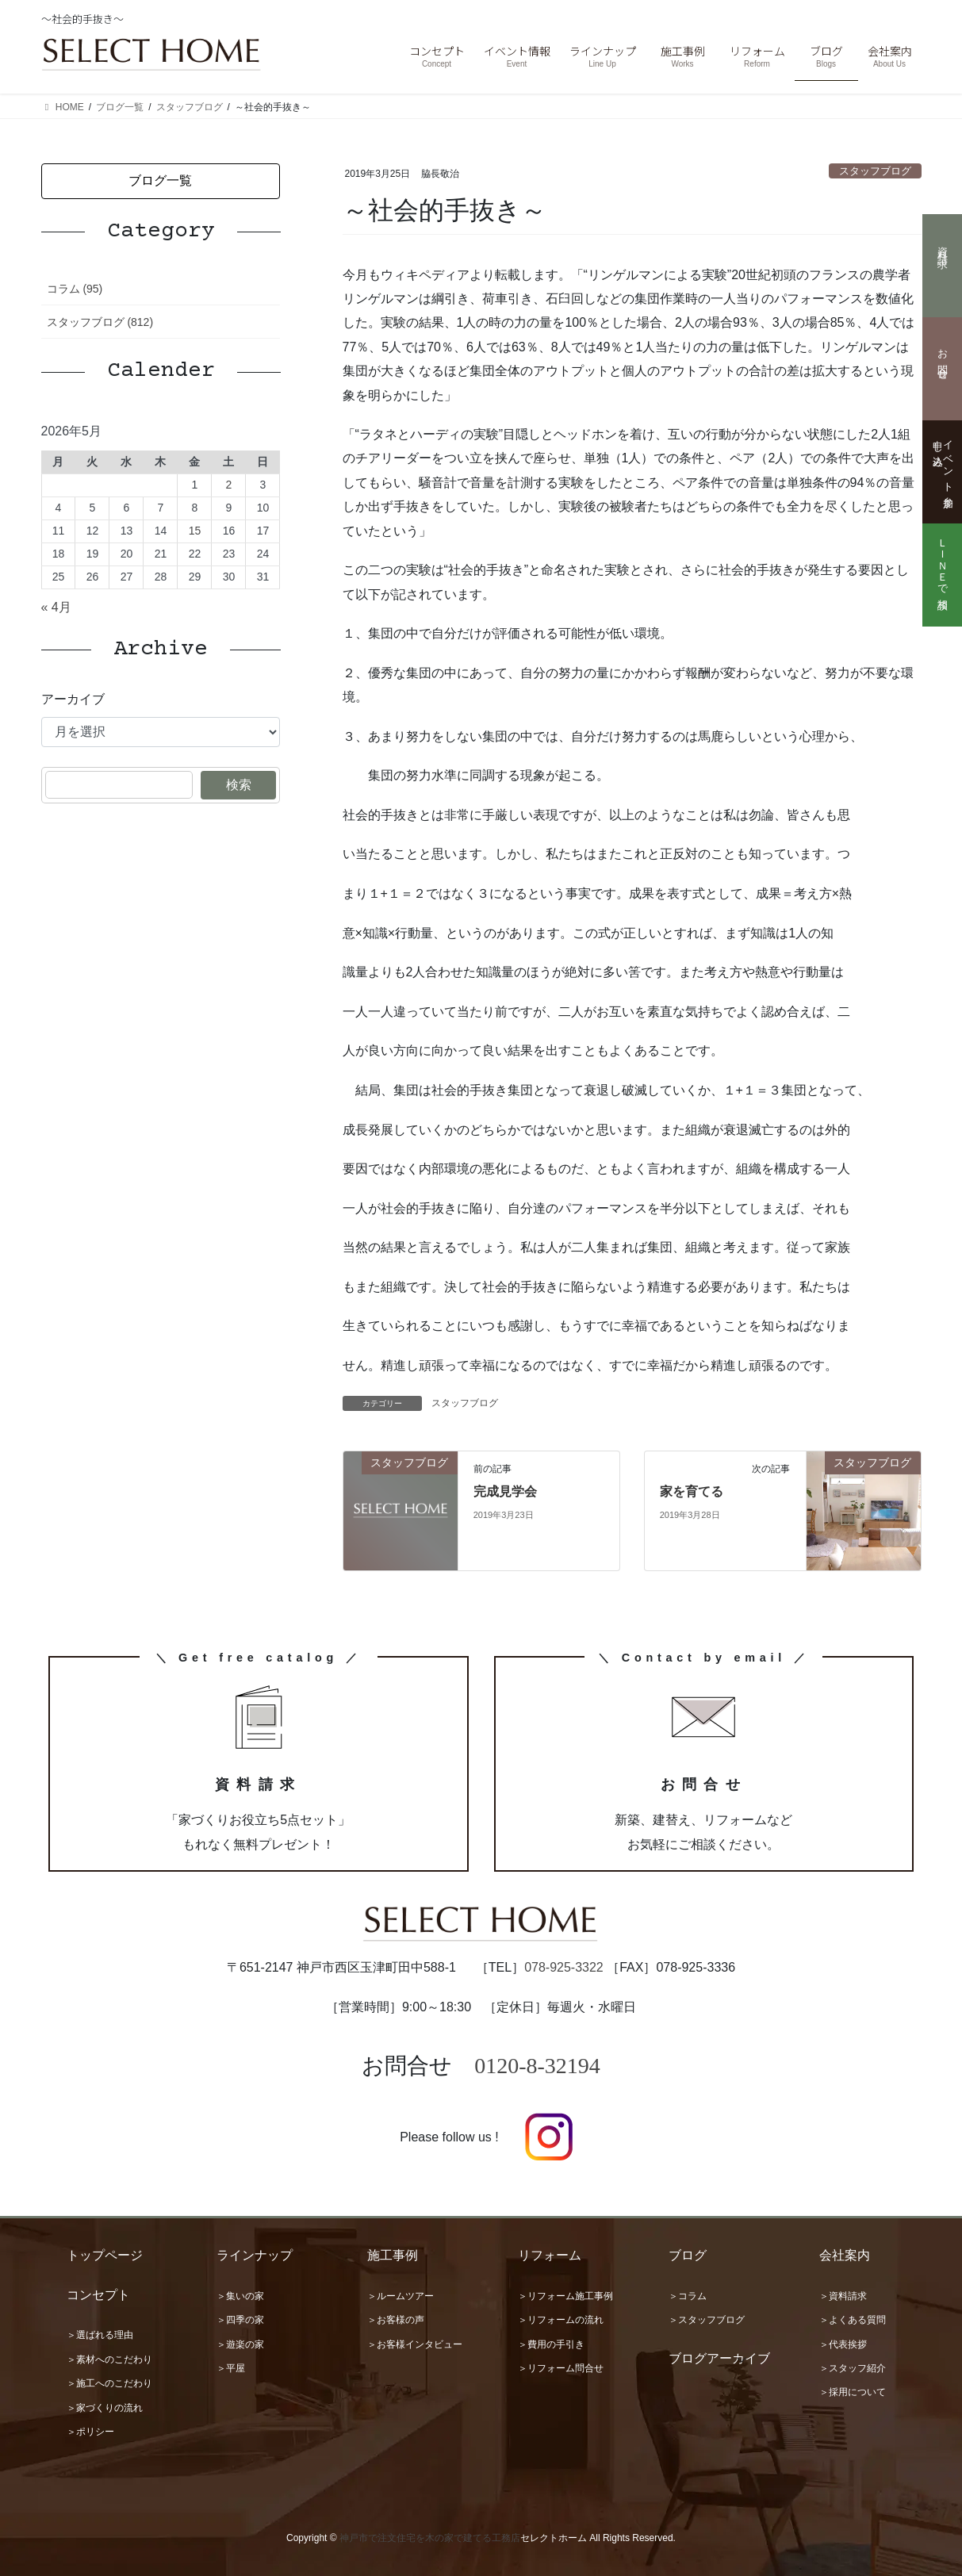 This screenshot has height=2576, width=962. What do you see at coordinates (395, 2319) in the screenshot?
I see `＞お客様の声` at bounding box center [395, 2319].